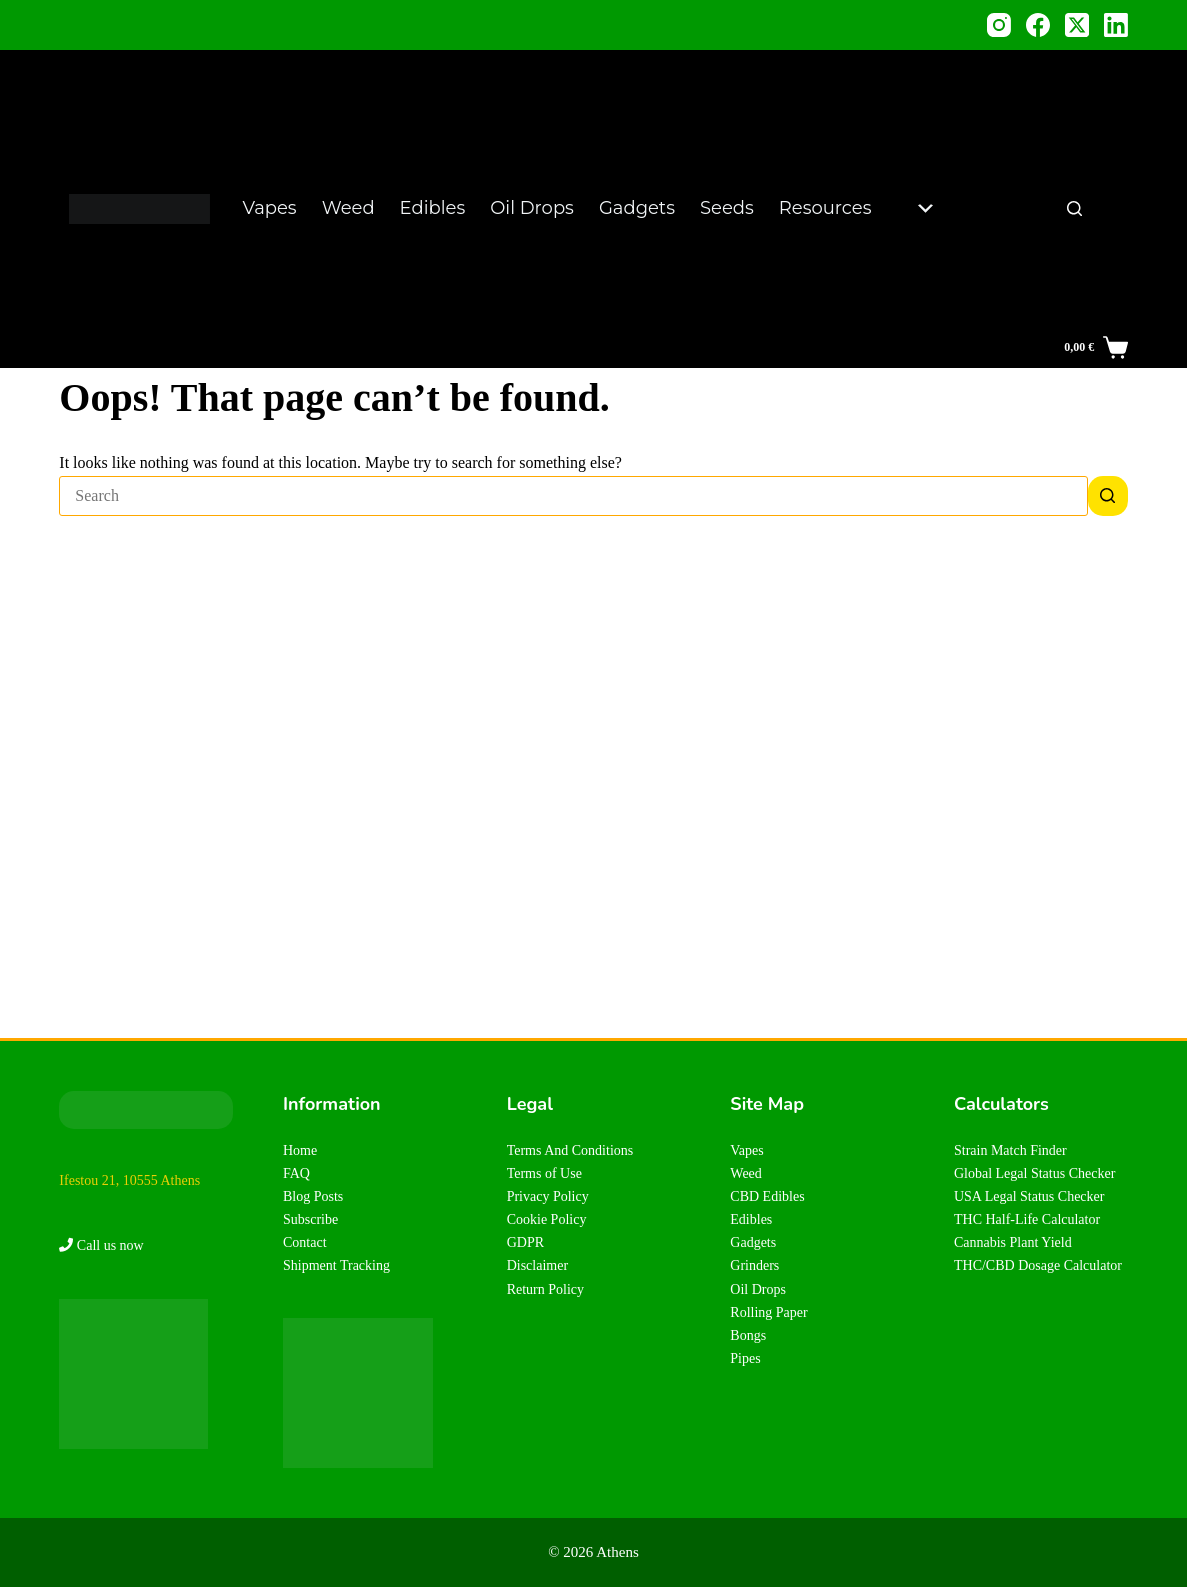 Image resolution: width=1187 pixels, height=1587 pixels. Describe the element at coordinates (1038, 25) in the screenshot. I see `[Facebook]` at that location.